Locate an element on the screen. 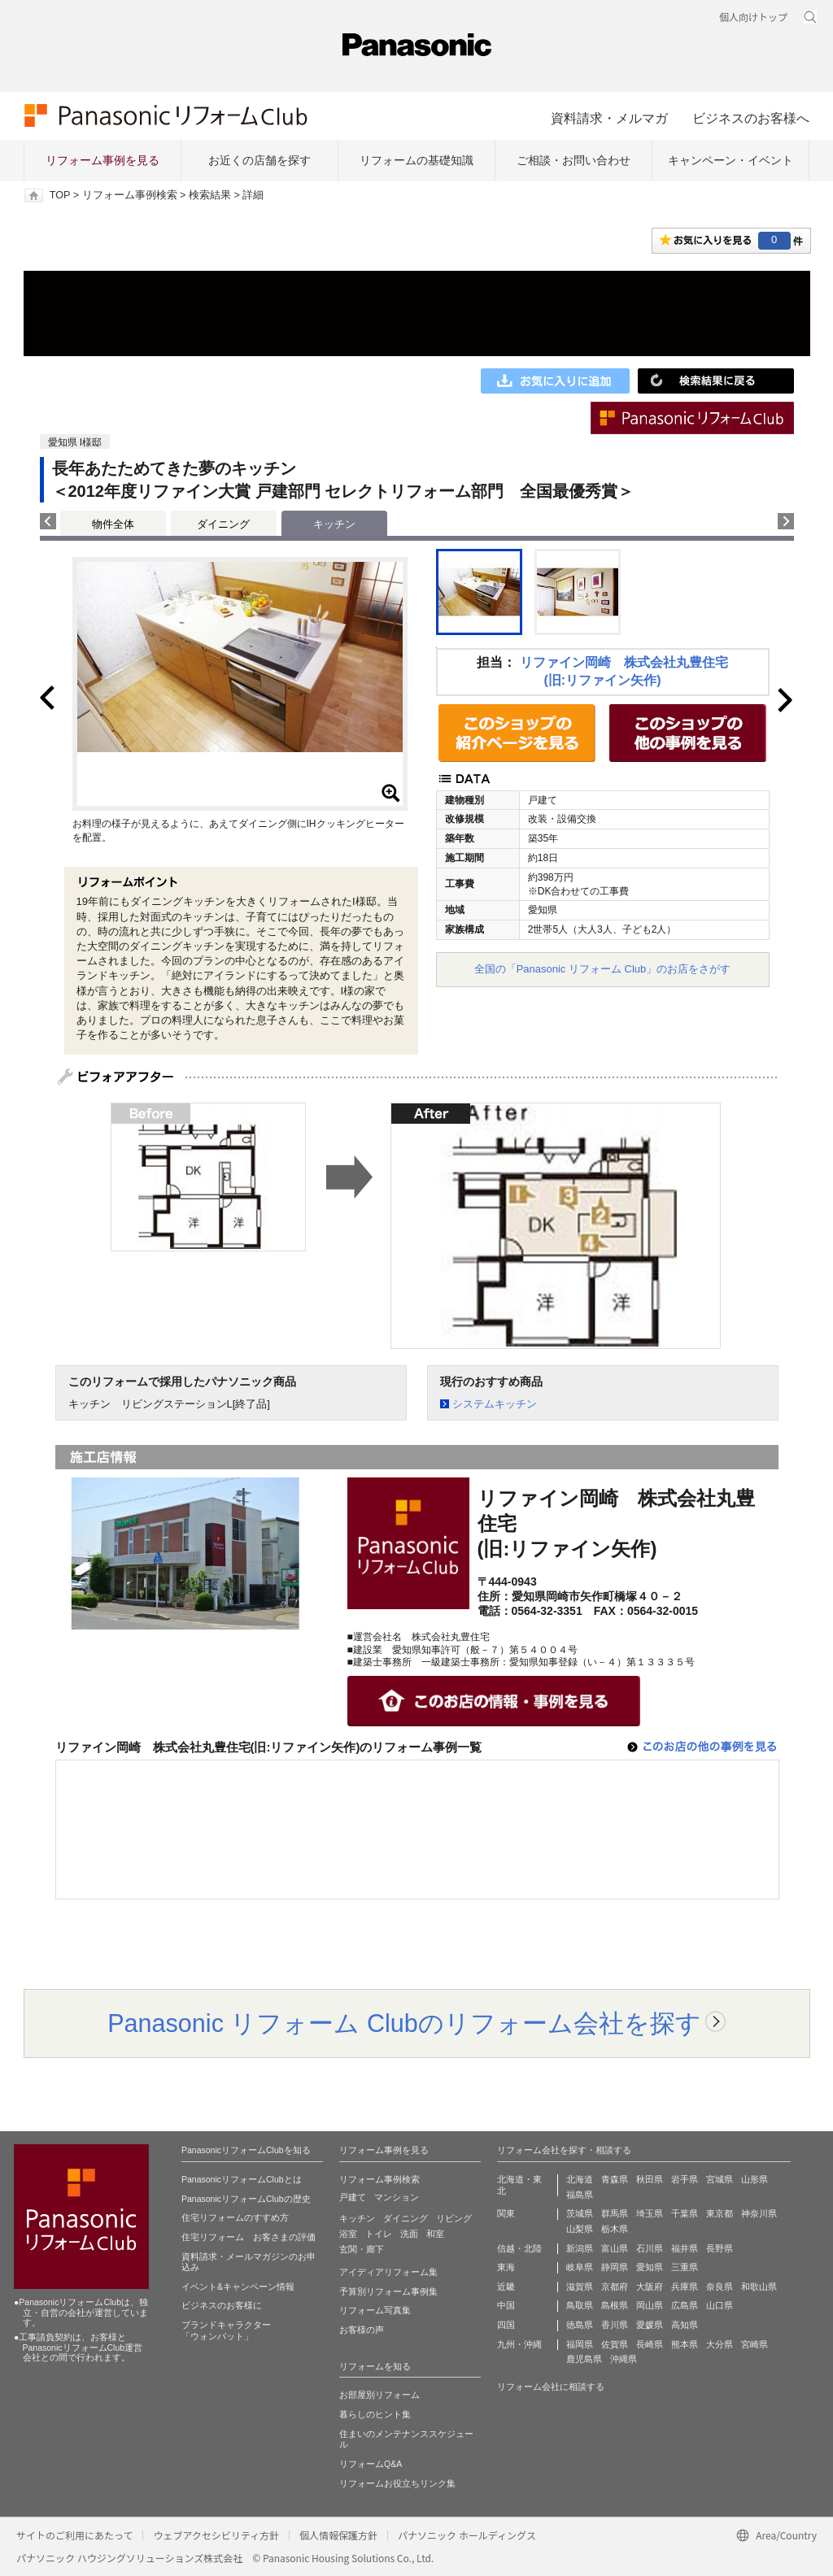 This screenshot has width=833, height=2576. 新潟県 is located at coordinates (579, 2248).